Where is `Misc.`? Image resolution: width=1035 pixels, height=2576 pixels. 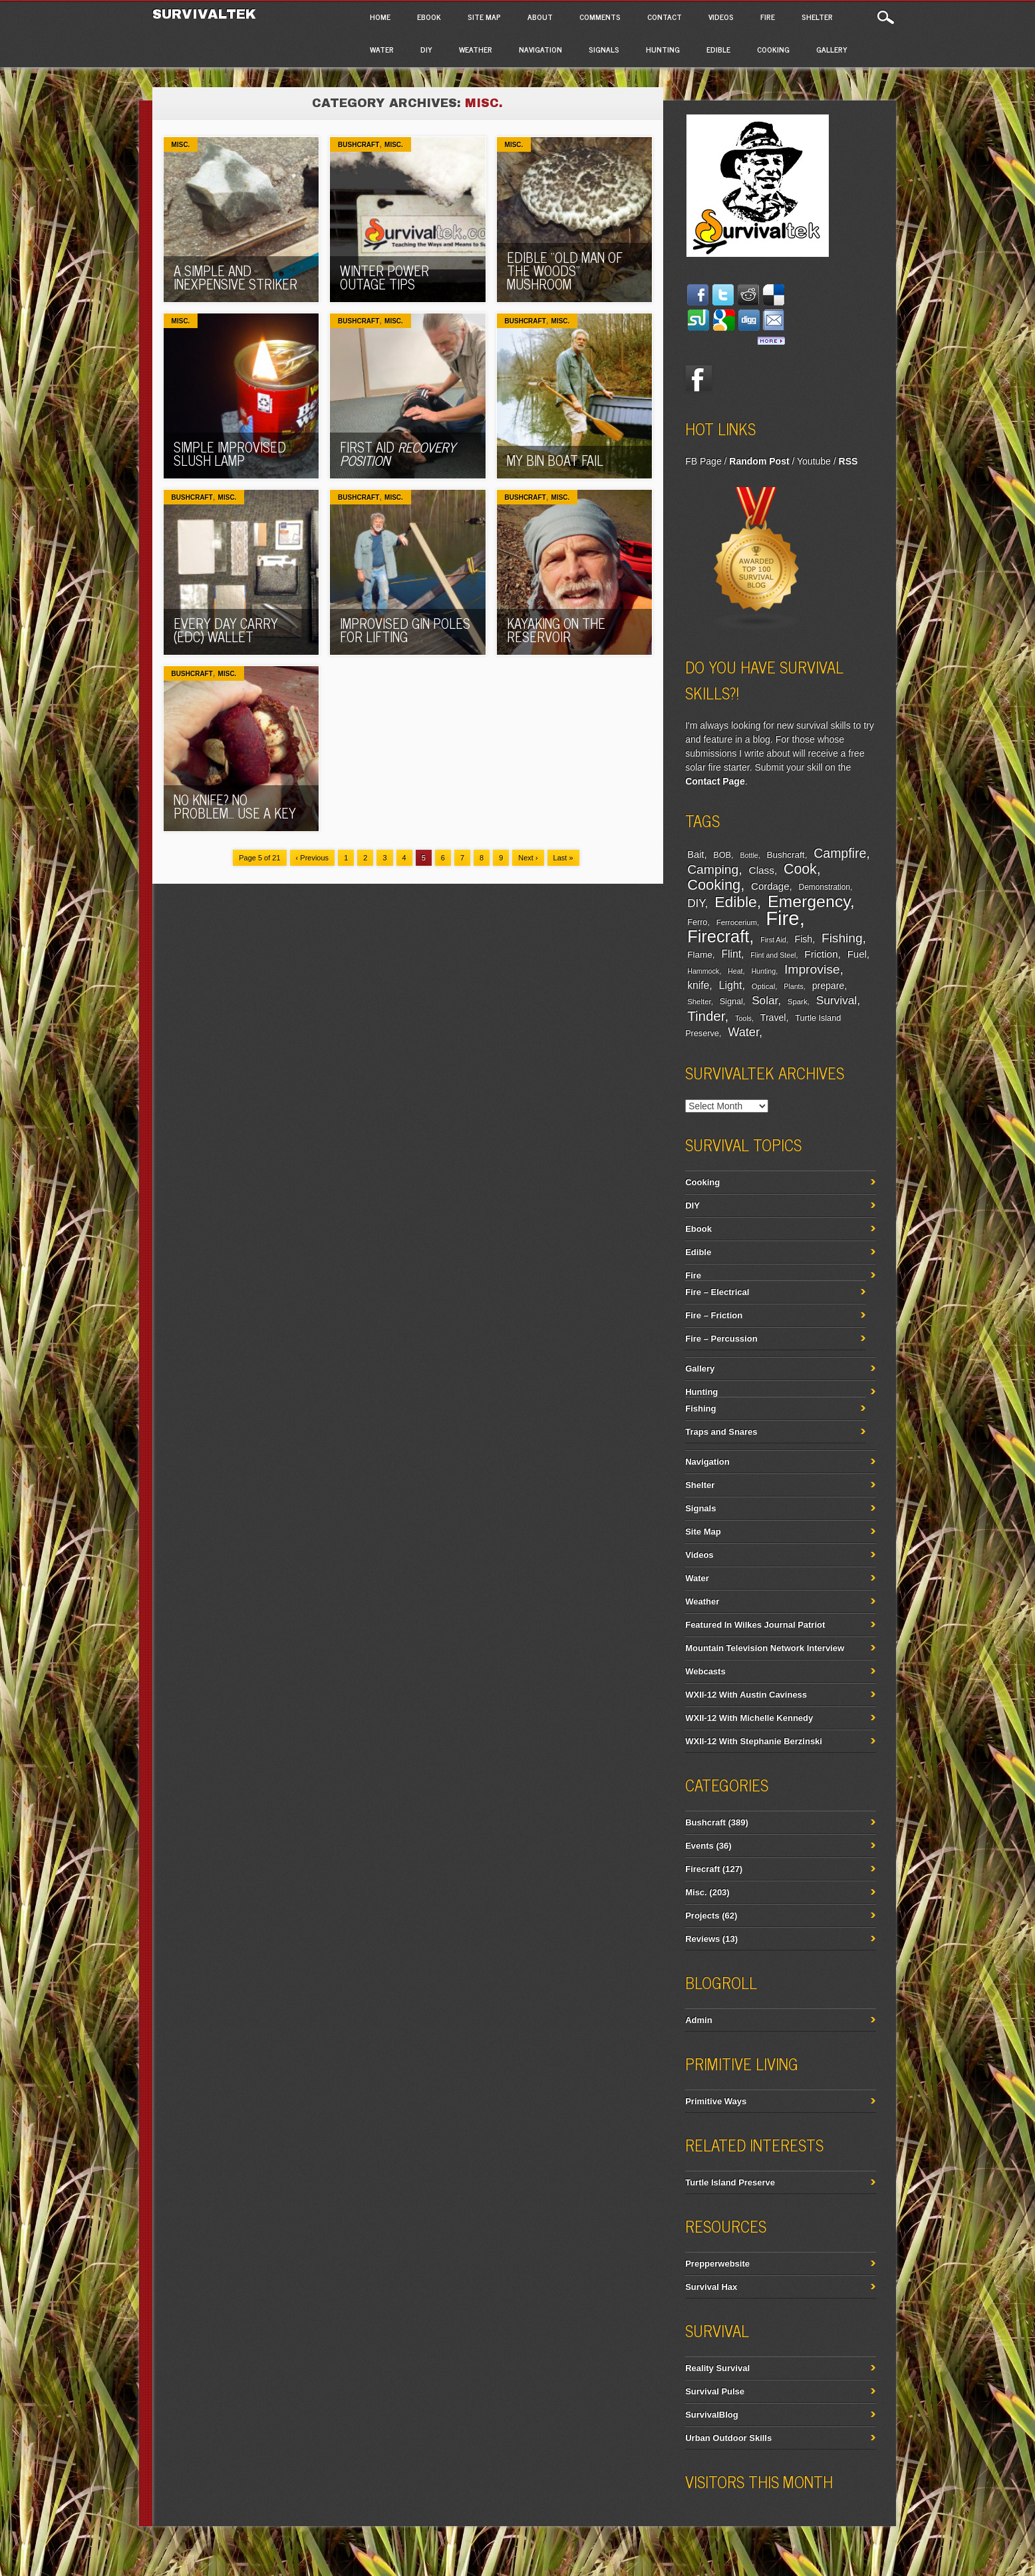 Misc. is located at coordinates (181, 144).